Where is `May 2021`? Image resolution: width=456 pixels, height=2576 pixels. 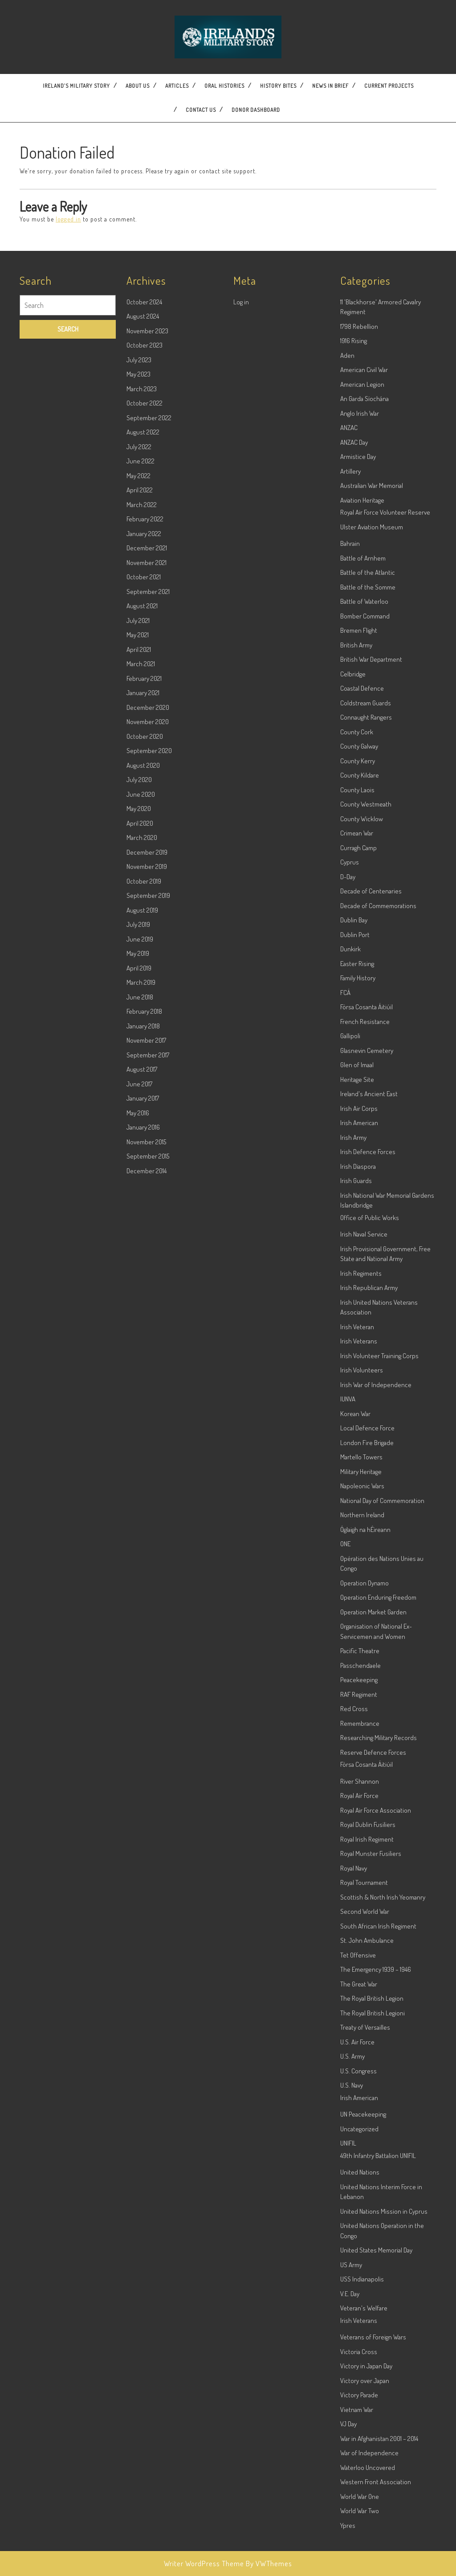 May 2021 is located at coordinates (137, 810).